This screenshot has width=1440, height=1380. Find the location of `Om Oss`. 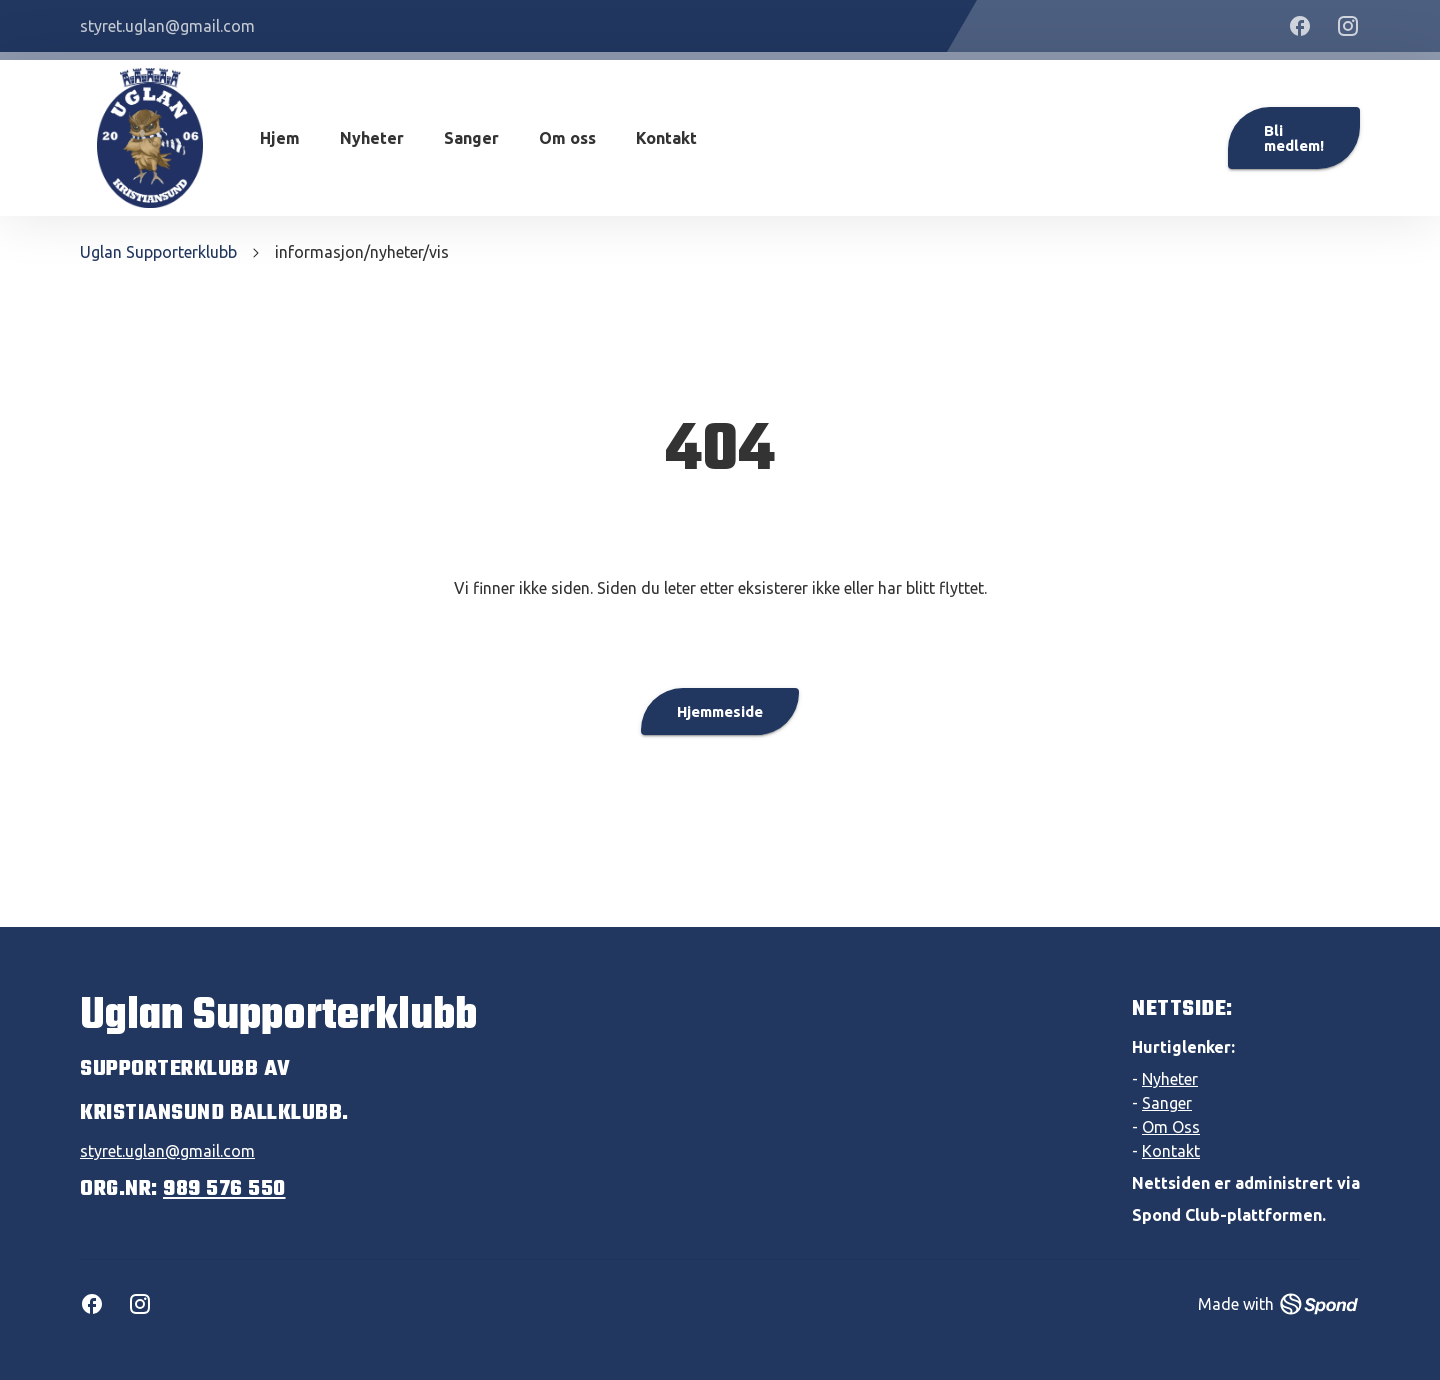

Om Oss is located at coordinates (1171, 1127).